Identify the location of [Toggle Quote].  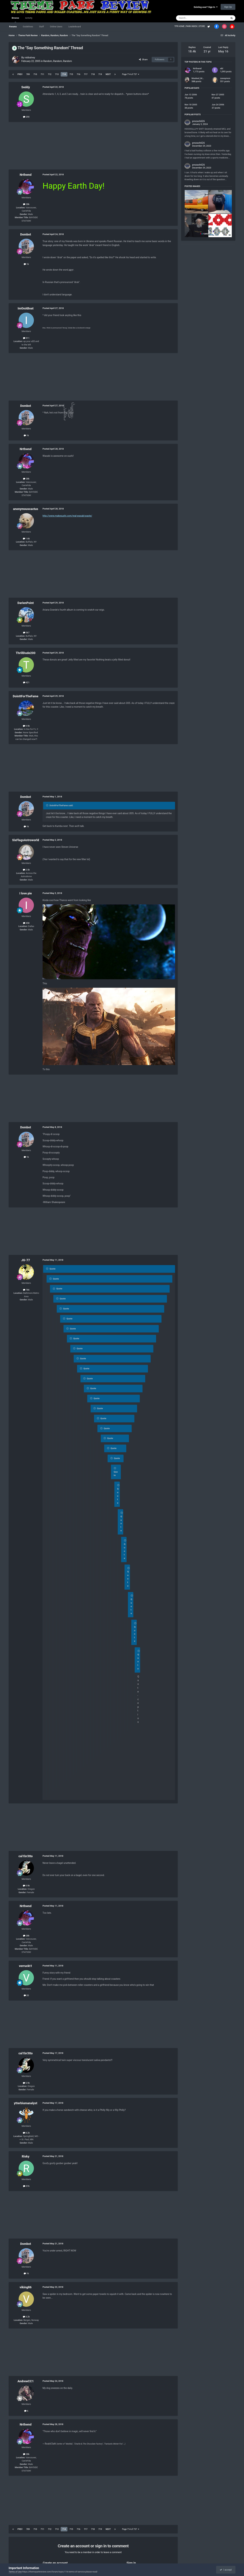
(47, 805).